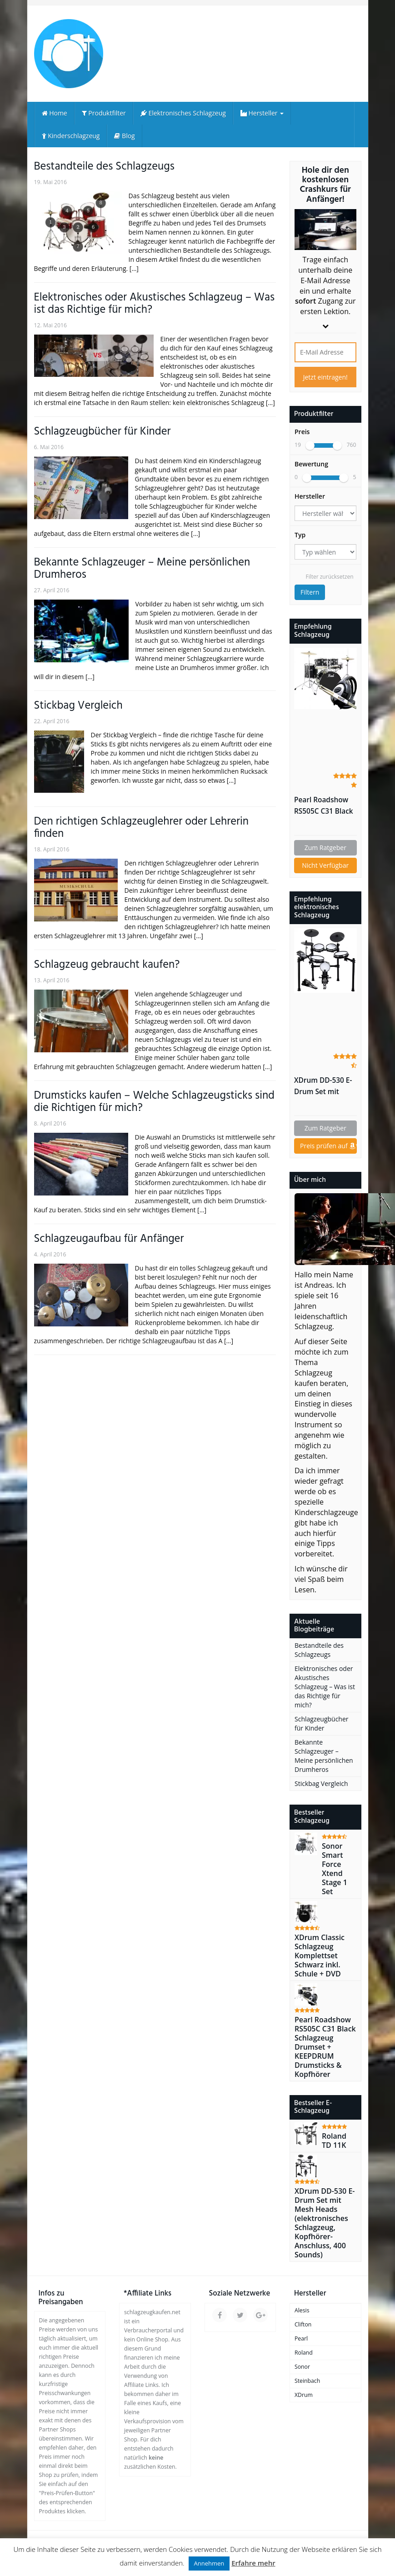 The image size is (395, 2576). Describe the element at coordinates (141, 828) in the screenshot. I see `Den richtigen Schlagzeuglehrer oder Lehrerin finden` at that location.